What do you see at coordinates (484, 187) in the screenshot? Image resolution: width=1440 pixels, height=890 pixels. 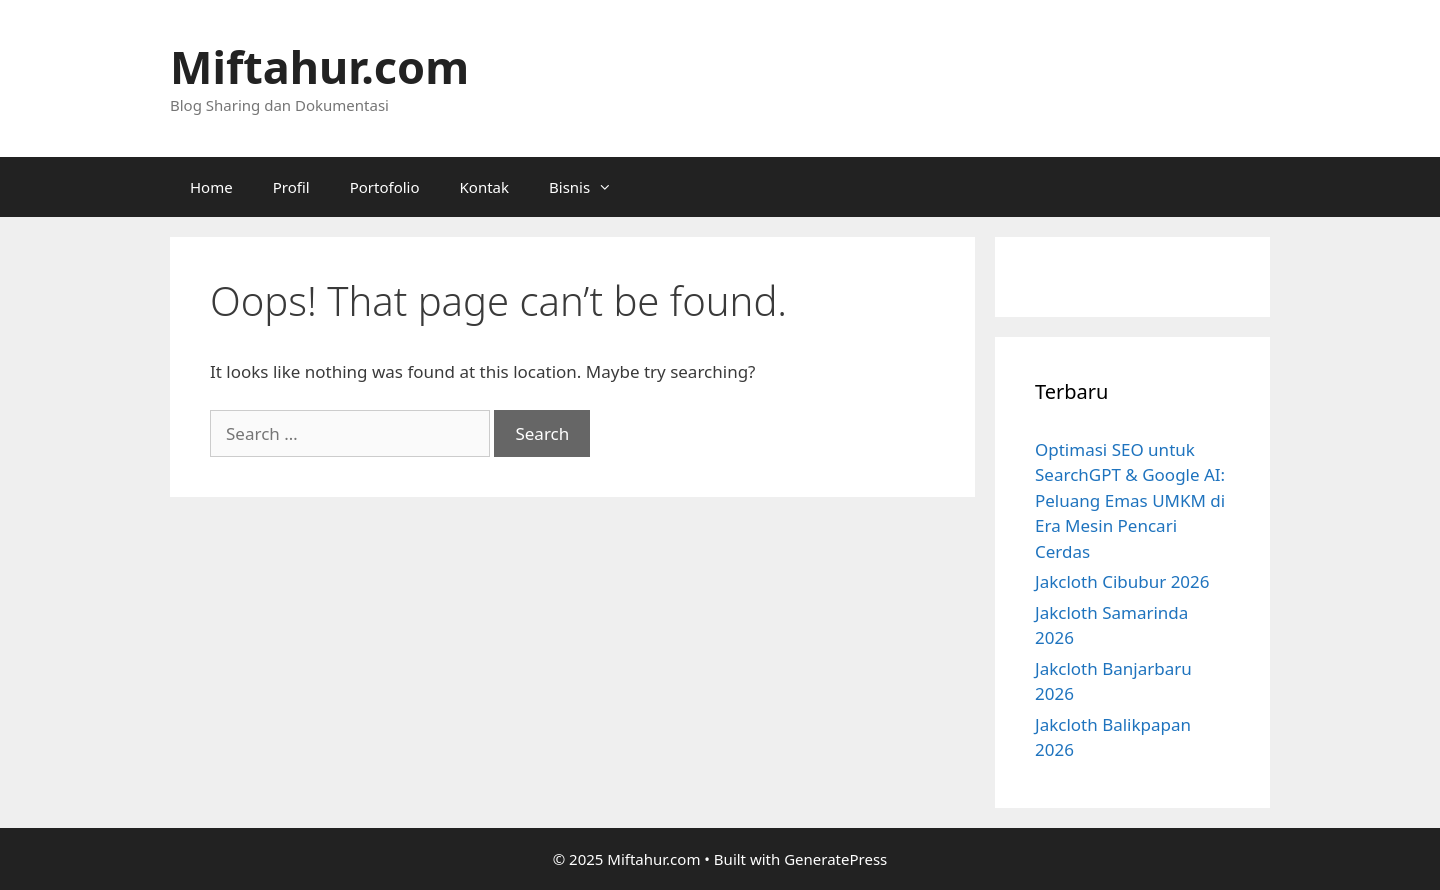 I see `Kontak` at bounding box center [484, 187].